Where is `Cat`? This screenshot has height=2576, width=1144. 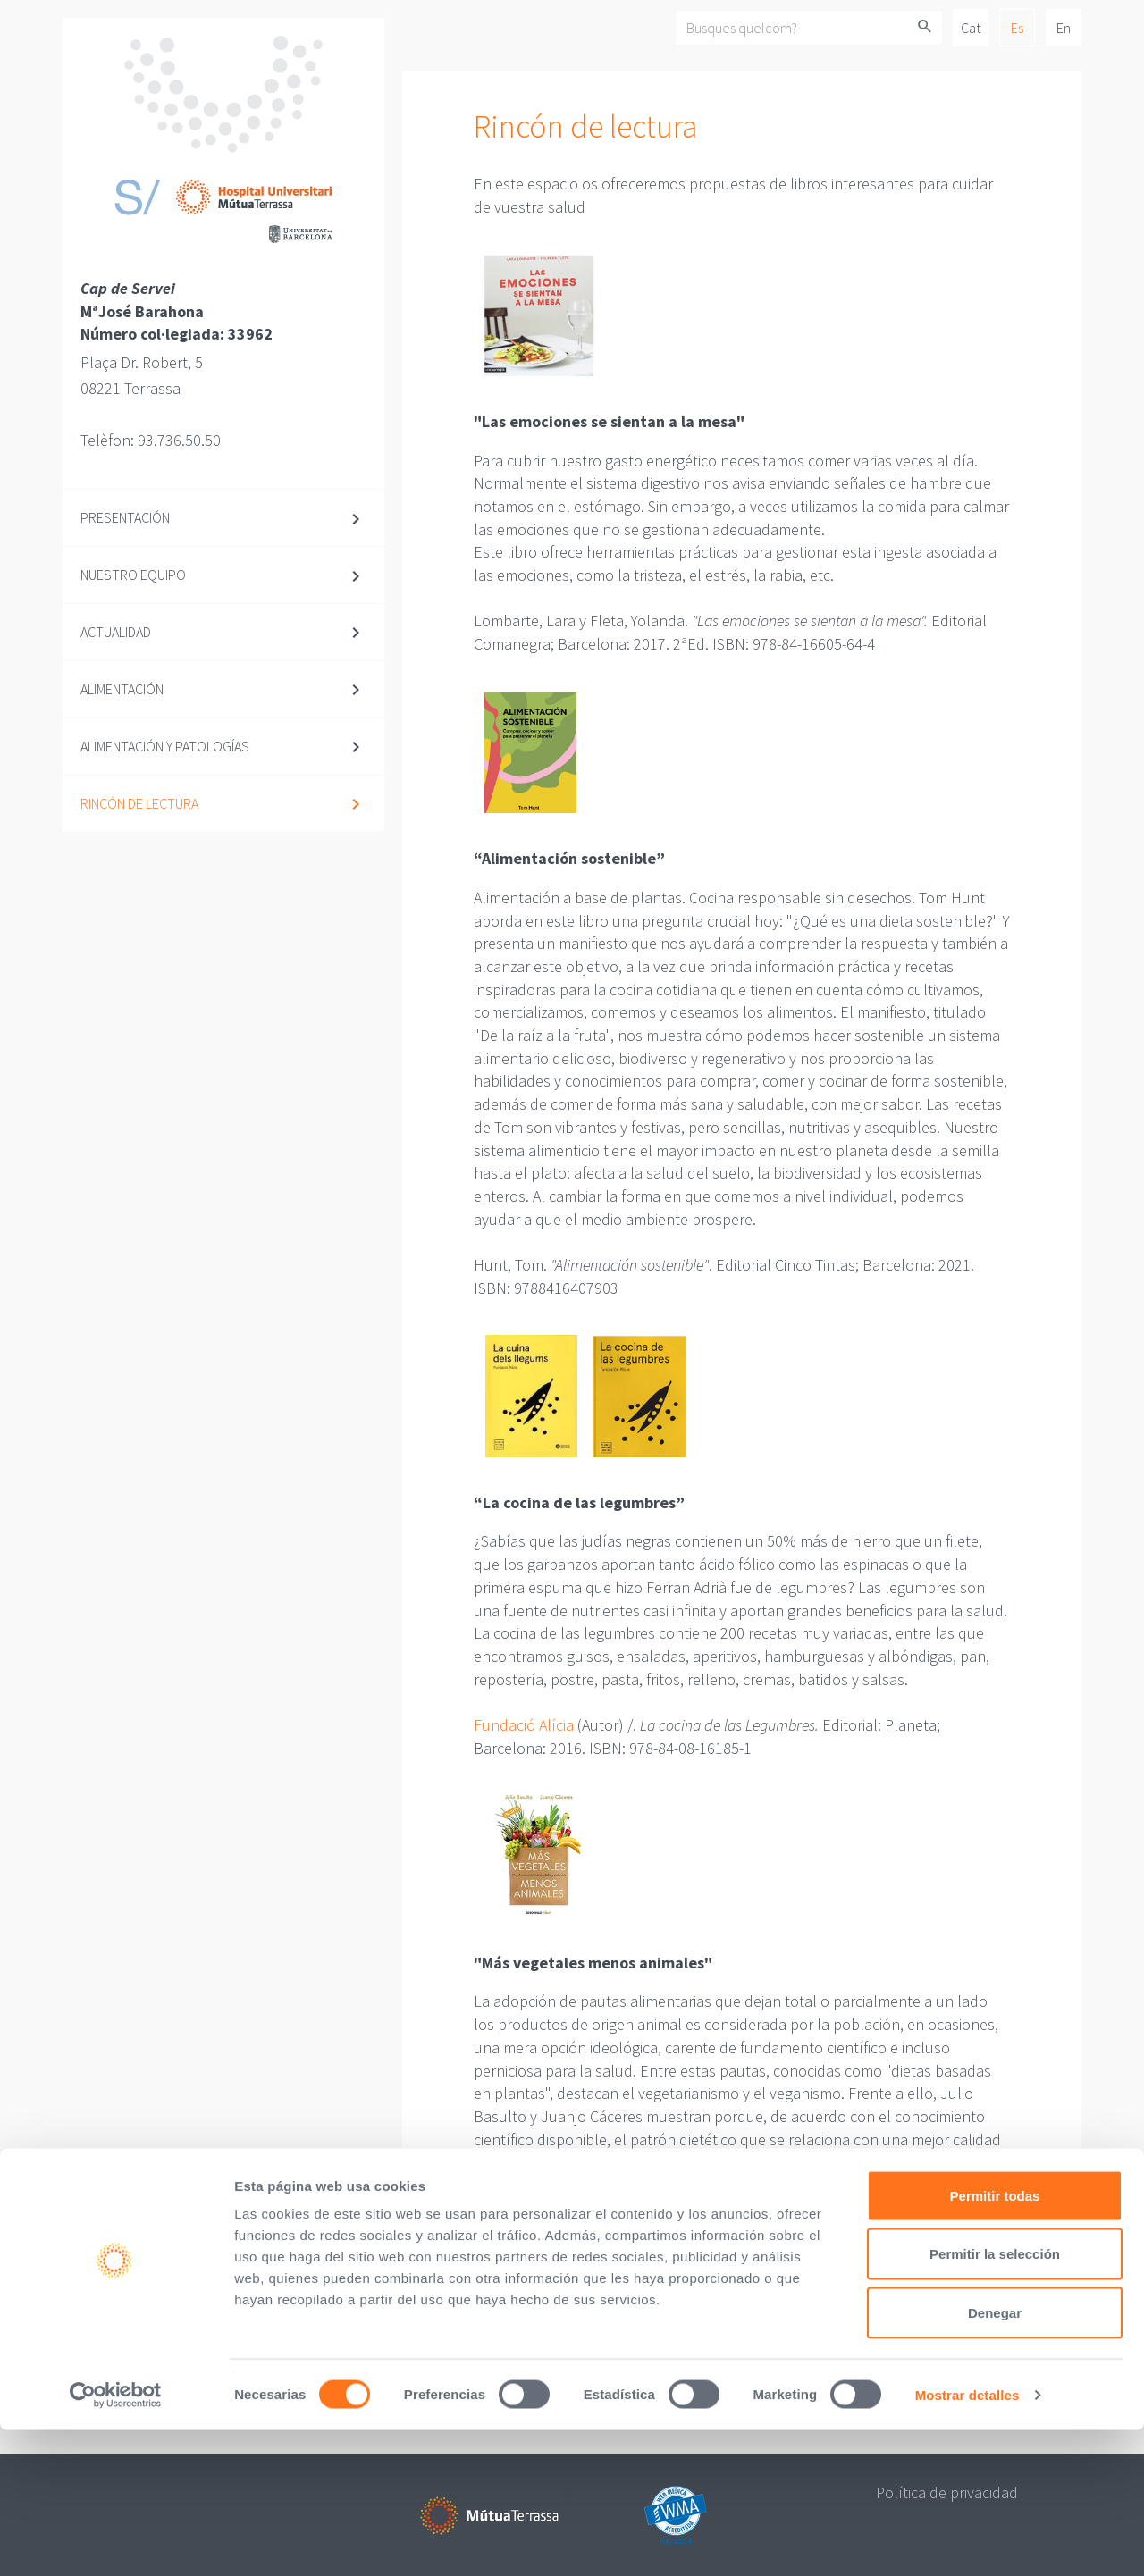 Cat is located at coordinates (970, 28).